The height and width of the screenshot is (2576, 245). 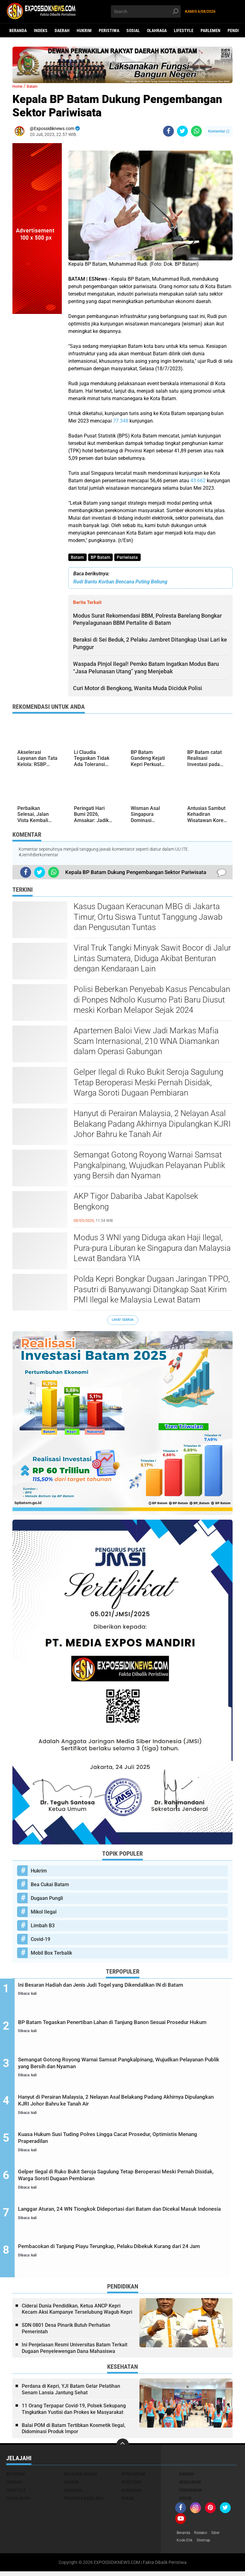 What do you see at coordinates (148, 918) in the screenshot?
I see `Kasus Dugaan Keracunan MBG di Jakarta Timur, Ortu Siswa Tuntut Tanggung Jawab dan Pengusutan Tuntas` at bounding box center [148, 918].